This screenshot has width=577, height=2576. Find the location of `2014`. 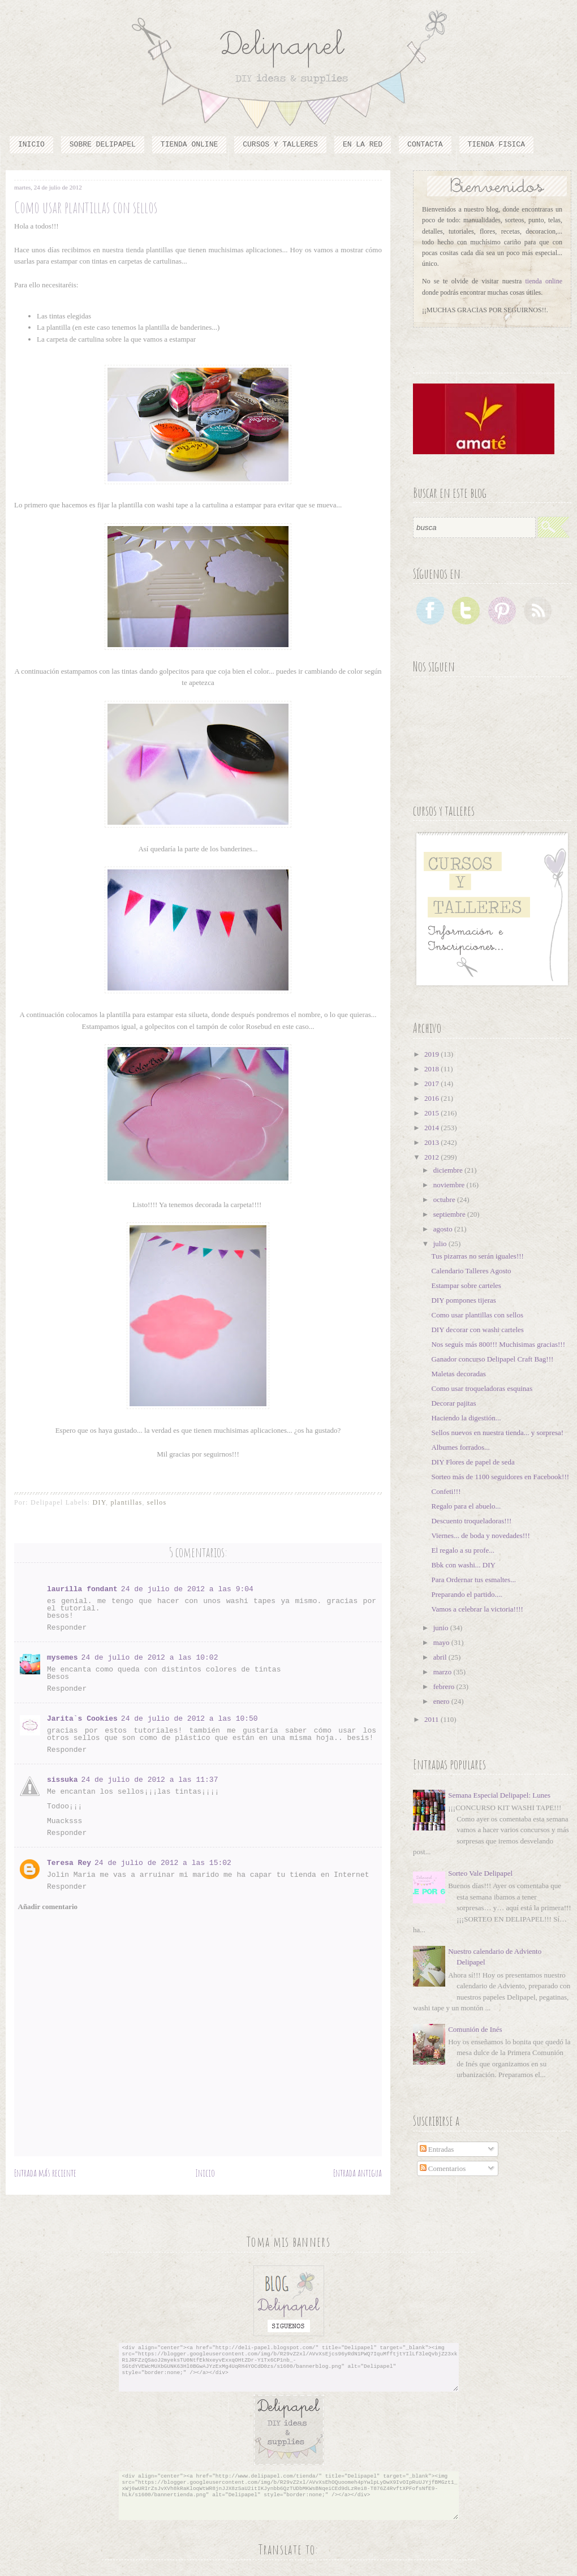

2014 is located at coordinates (432, 1127).